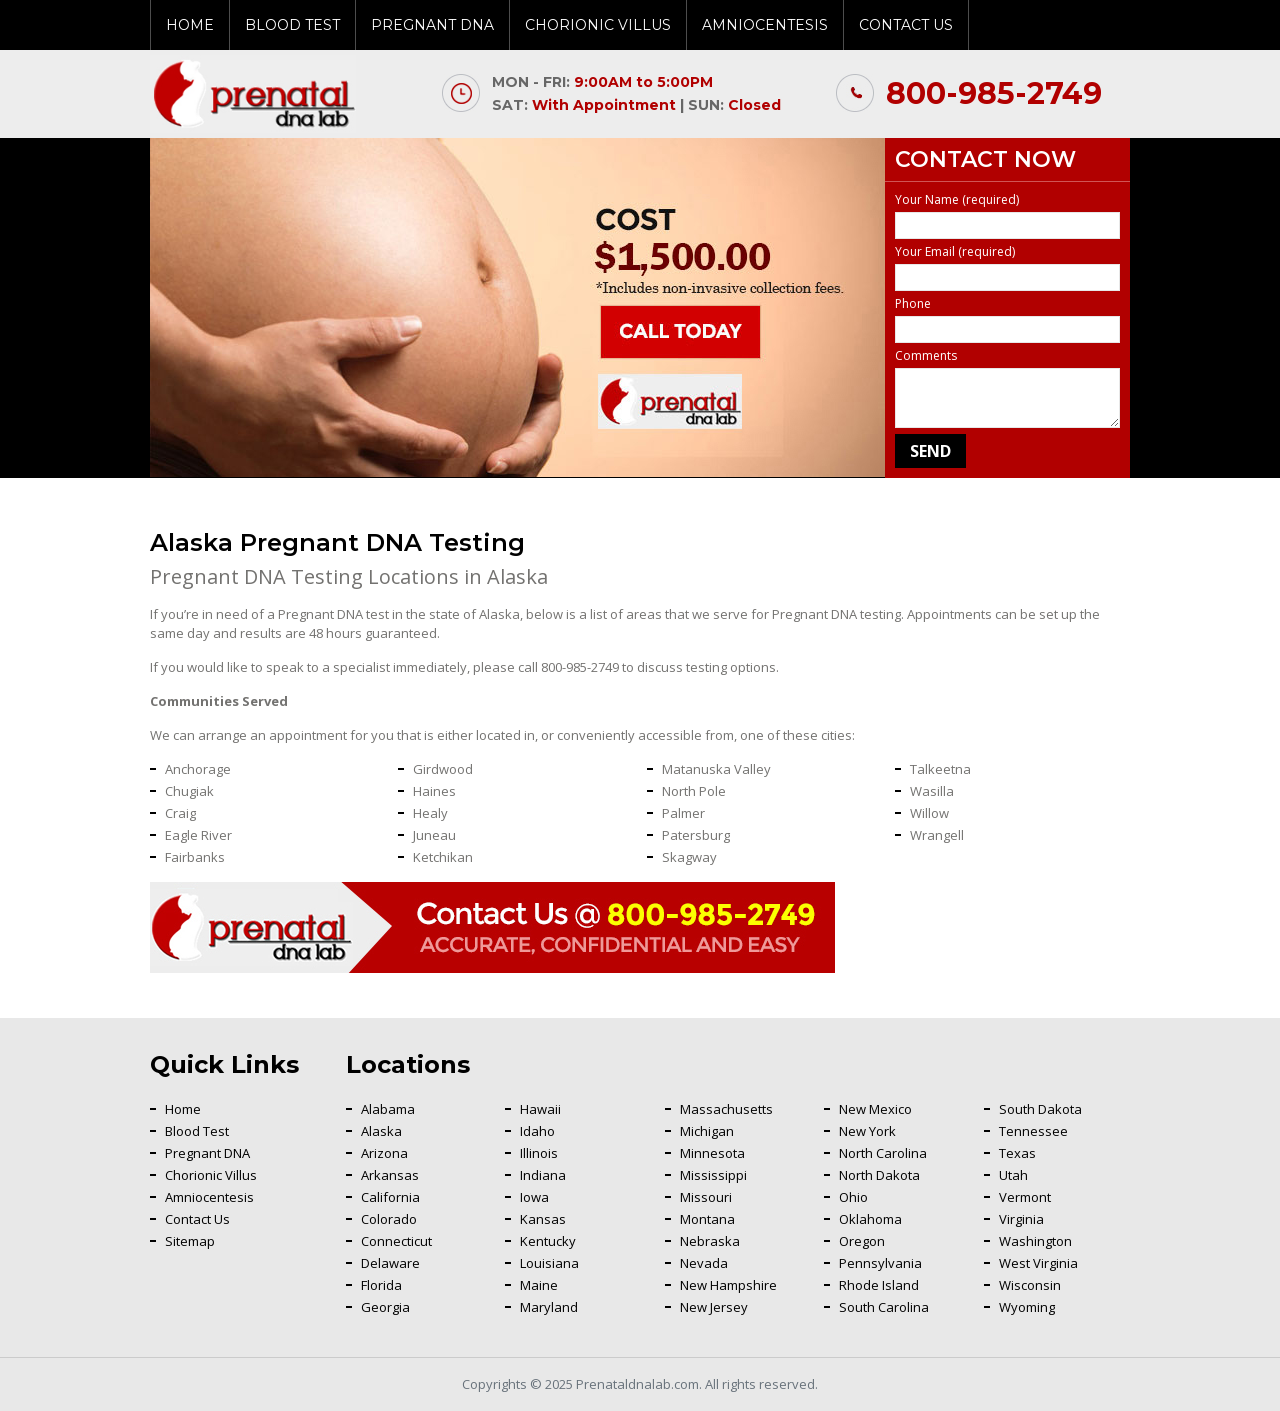 The width and height of the screenshot is (1280, 1411). Describe the element at coordinates (388, 1109) in the screenshot. I see `Alabama` at that location.